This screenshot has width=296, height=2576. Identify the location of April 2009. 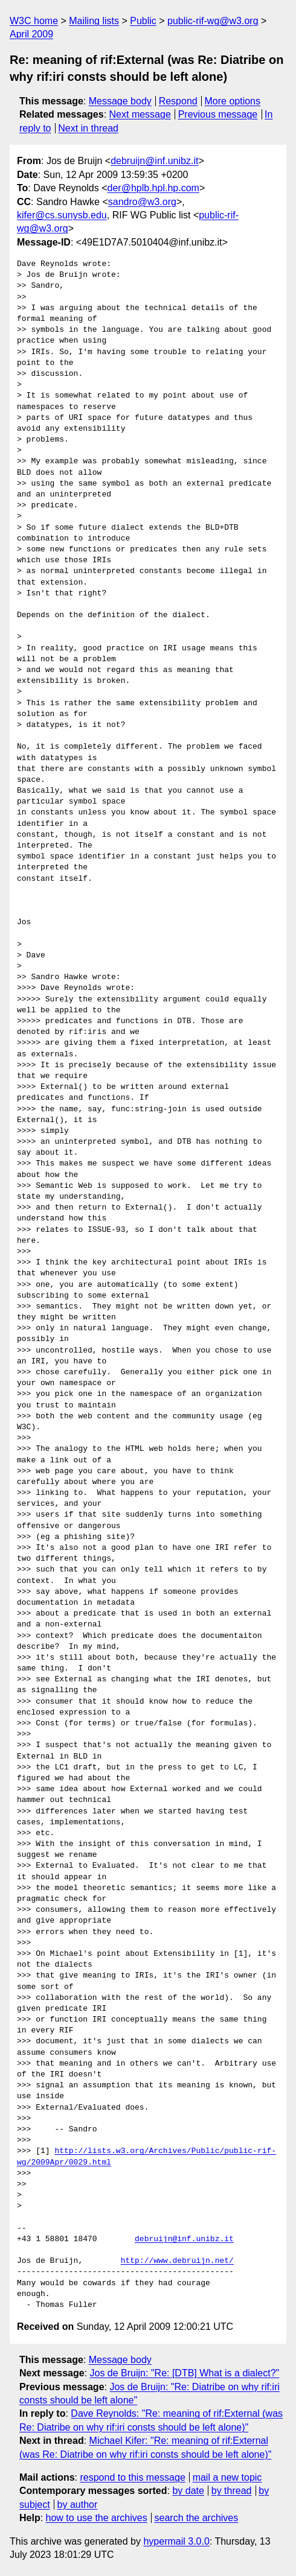
(31, 34).